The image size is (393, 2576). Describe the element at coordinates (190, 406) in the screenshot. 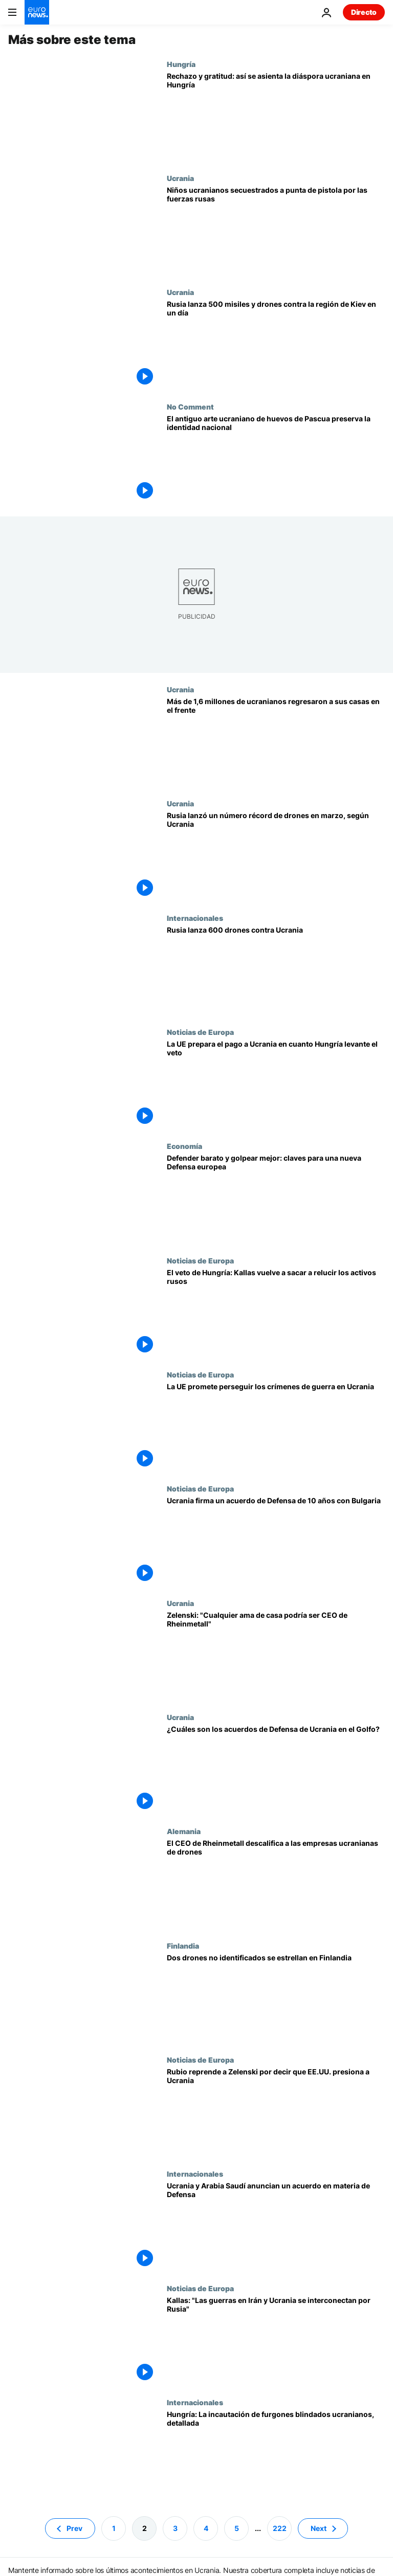

I see `No Comment` at that location.